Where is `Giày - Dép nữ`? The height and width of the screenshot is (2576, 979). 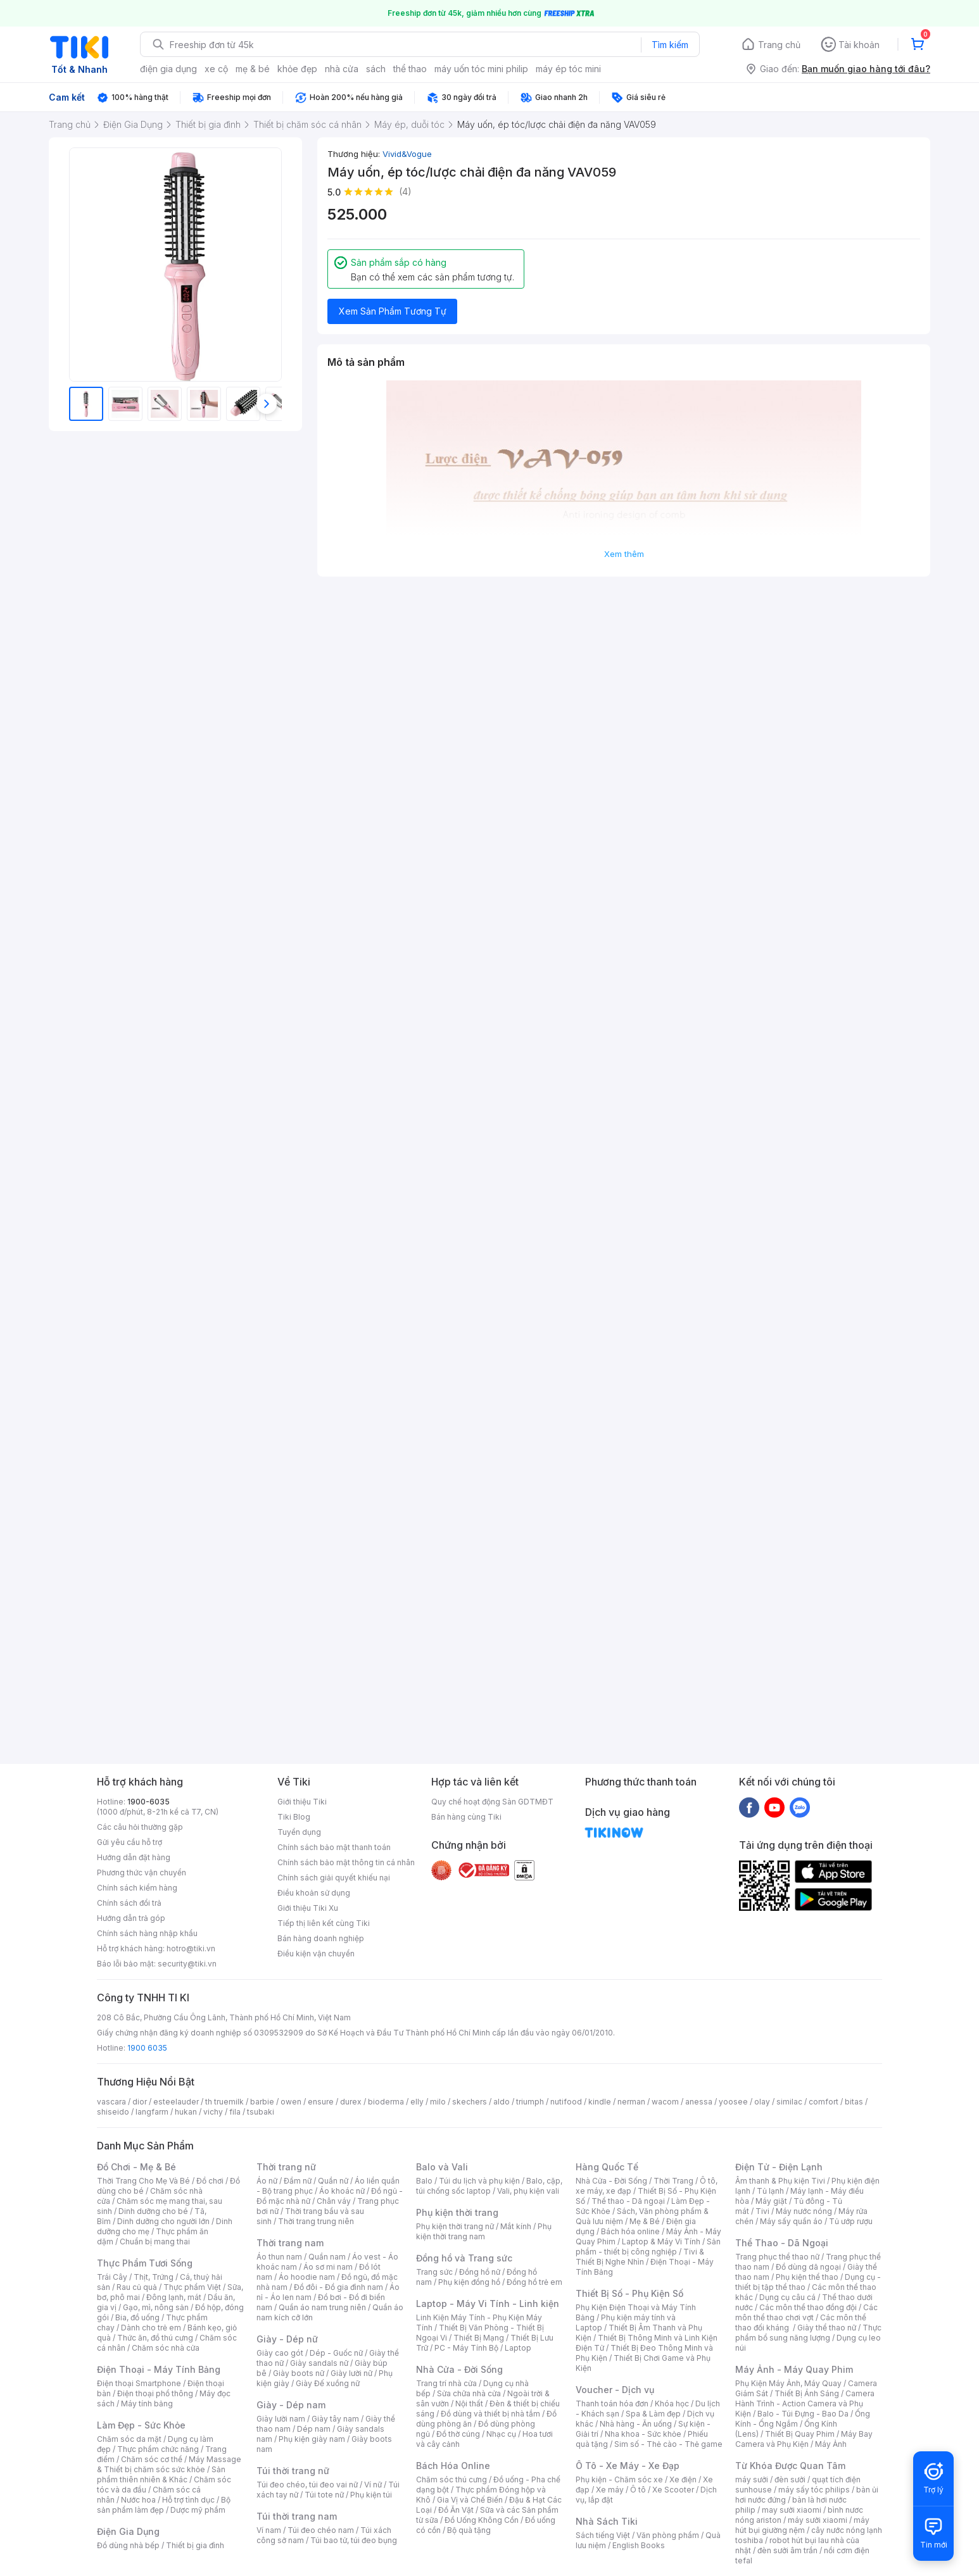 Giày - Dép nữ is located at coordinates (287, 2339).